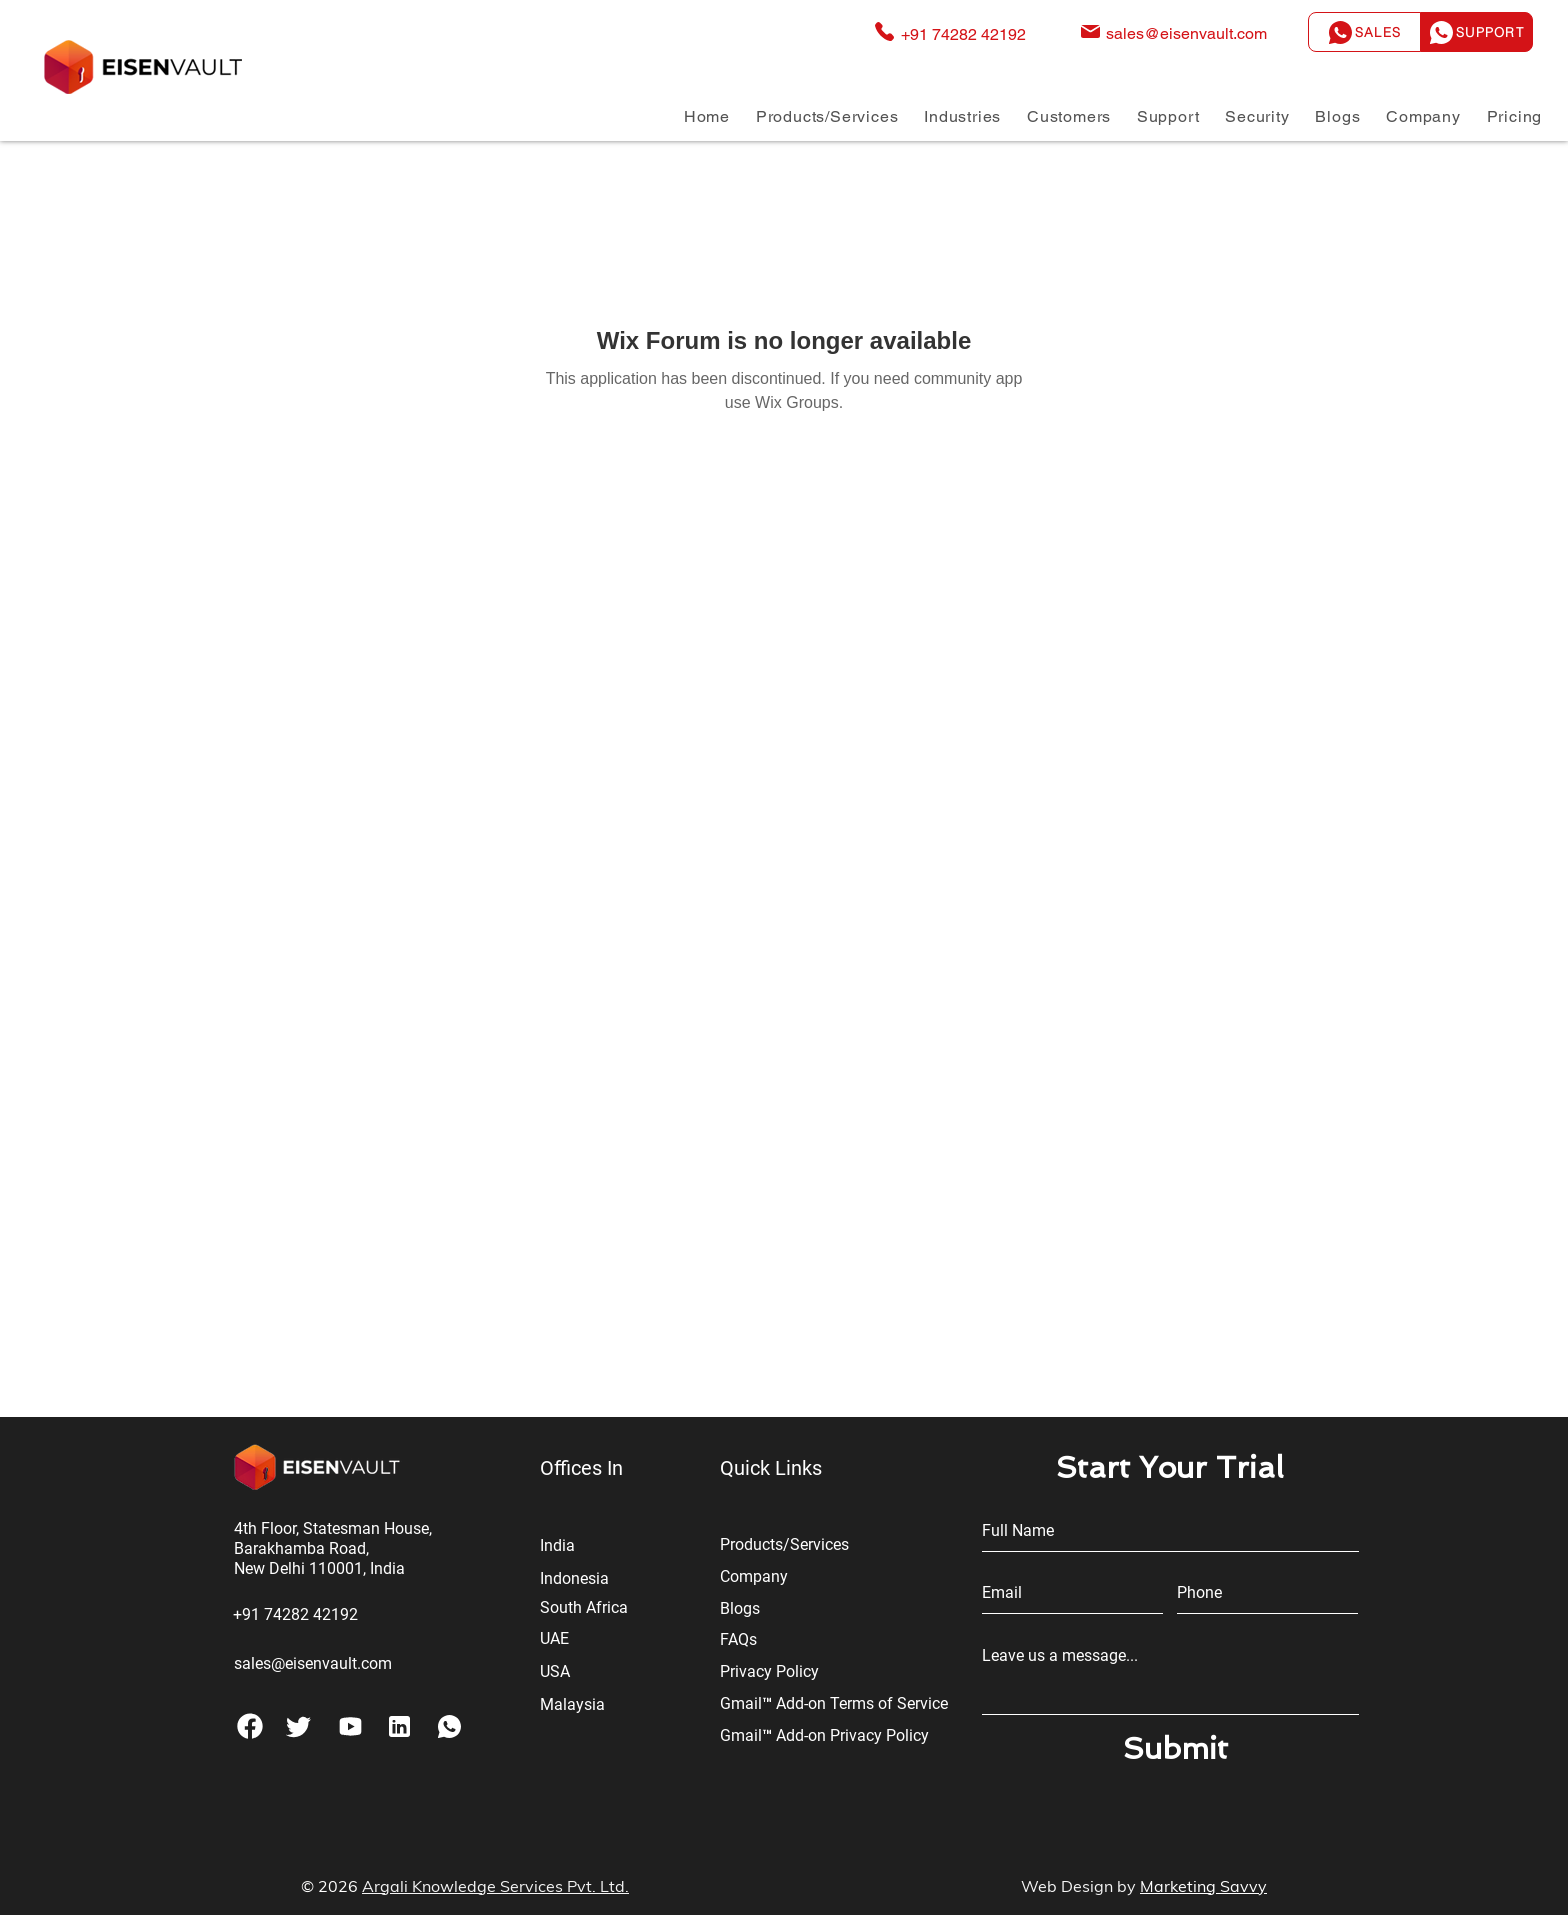  Describe the element at coordinates (1175, 1749) in the screenshot. I see `[Submit]` at that location.